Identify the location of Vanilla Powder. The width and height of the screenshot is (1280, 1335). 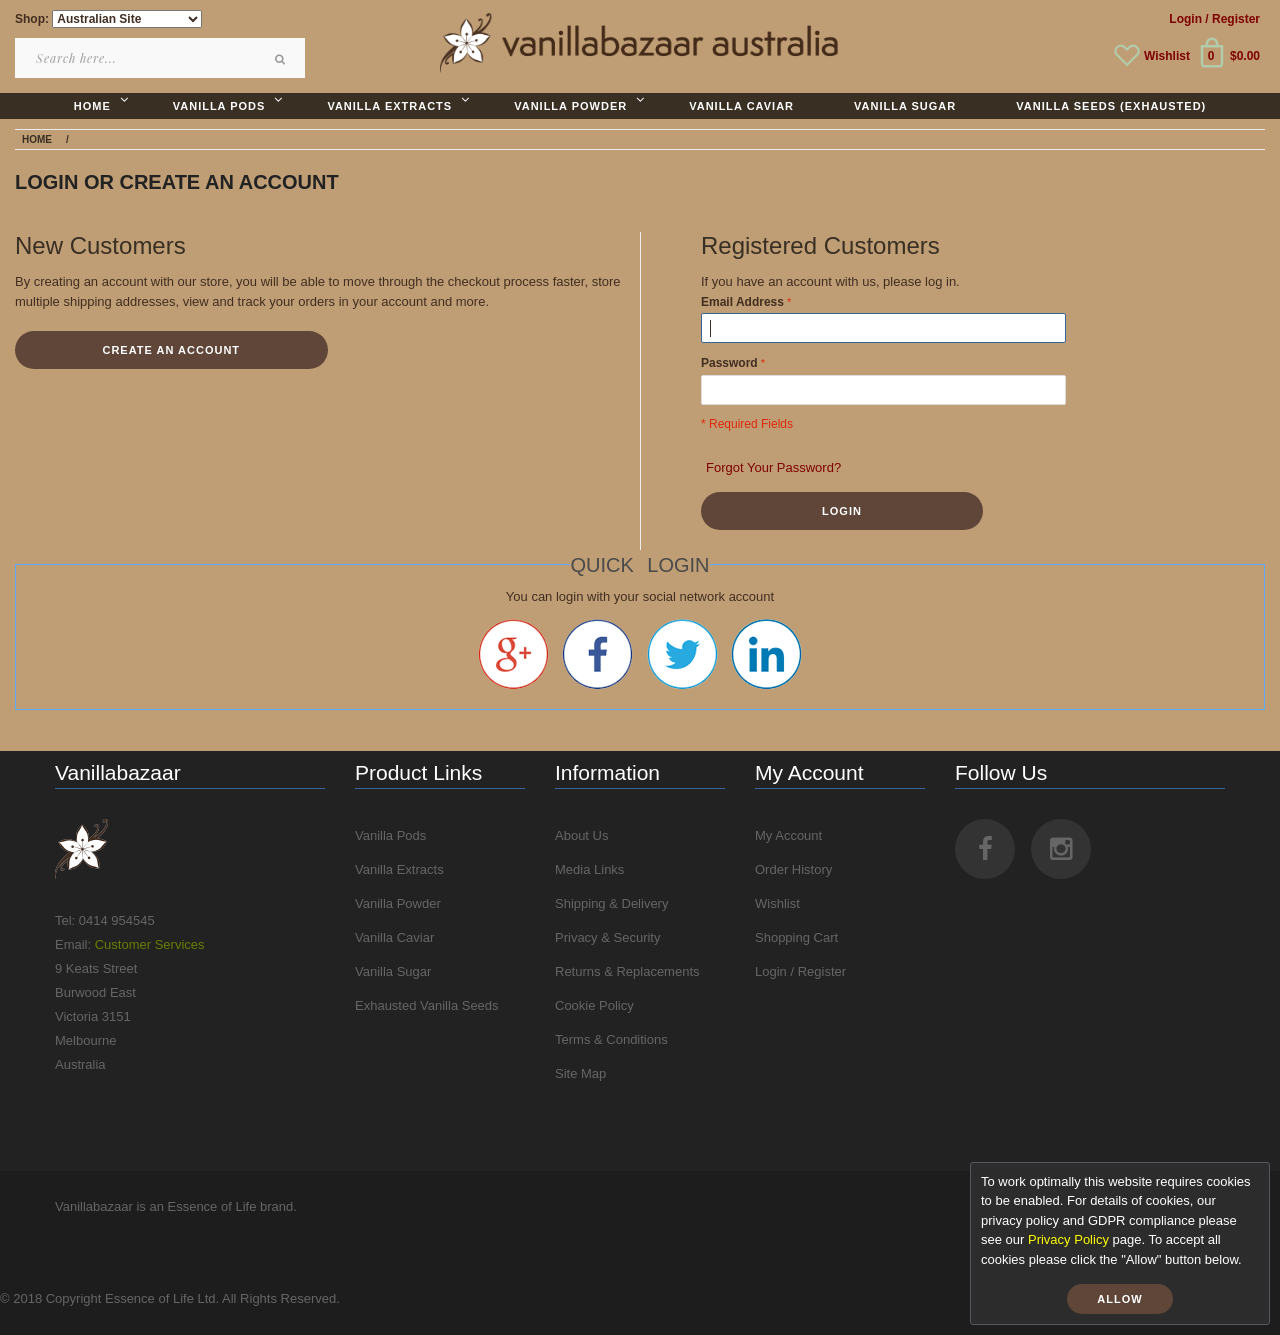
(398, 903).